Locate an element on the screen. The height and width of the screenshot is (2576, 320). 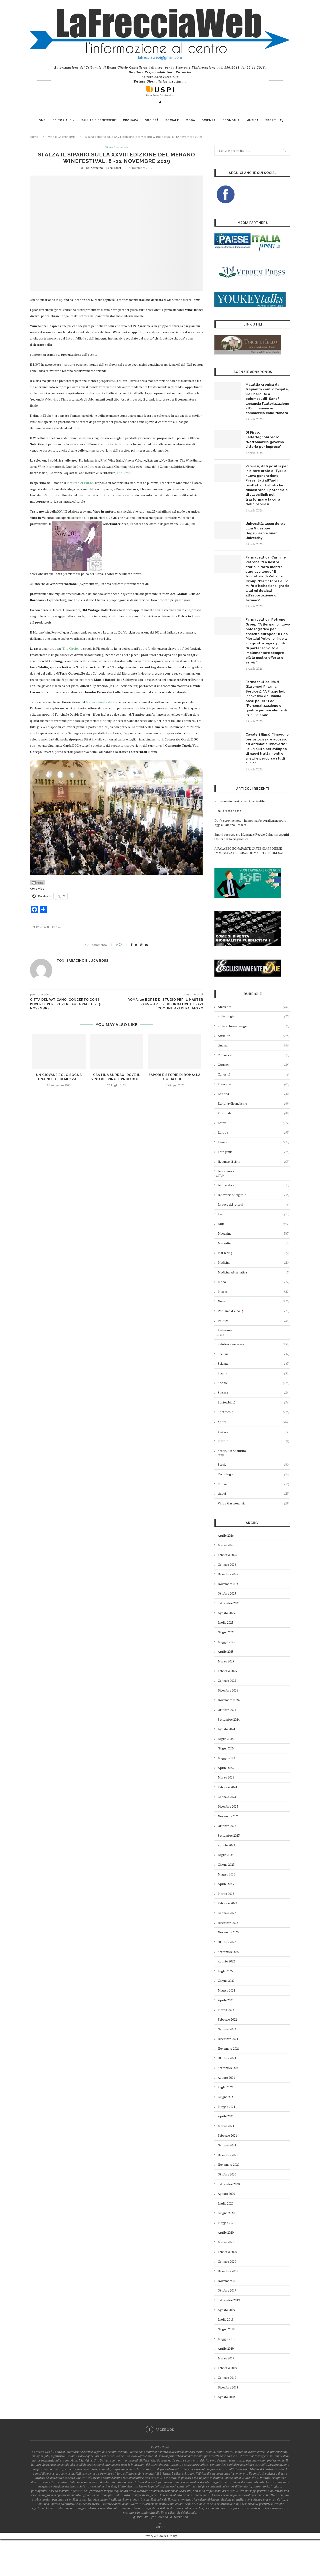
Musica is located at coordinates (252, 120).